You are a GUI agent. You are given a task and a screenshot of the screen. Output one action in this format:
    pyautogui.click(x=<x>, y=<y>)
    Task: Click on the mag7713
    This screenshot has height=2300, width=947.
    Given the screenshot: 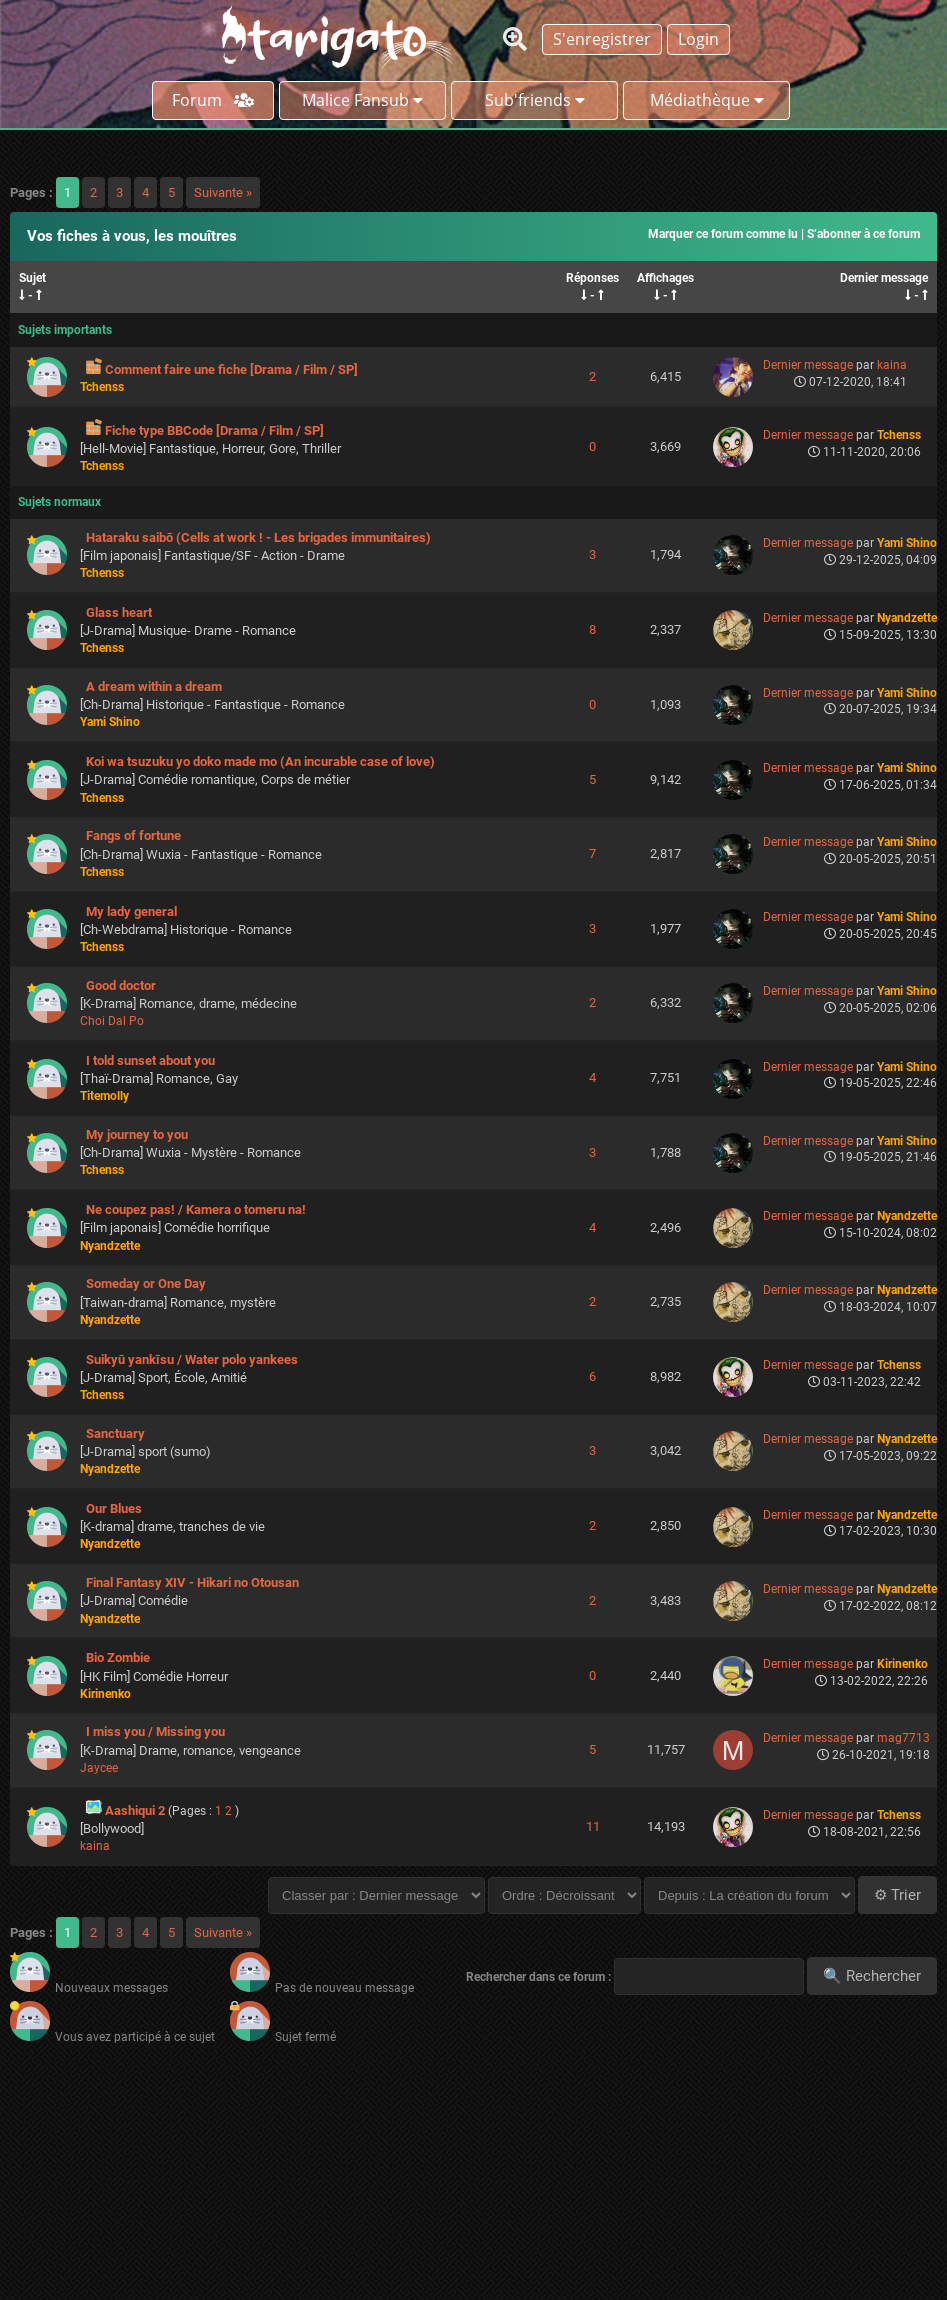 What is the action you would take?
    pyautogui.click(x=903, y=1738)
    